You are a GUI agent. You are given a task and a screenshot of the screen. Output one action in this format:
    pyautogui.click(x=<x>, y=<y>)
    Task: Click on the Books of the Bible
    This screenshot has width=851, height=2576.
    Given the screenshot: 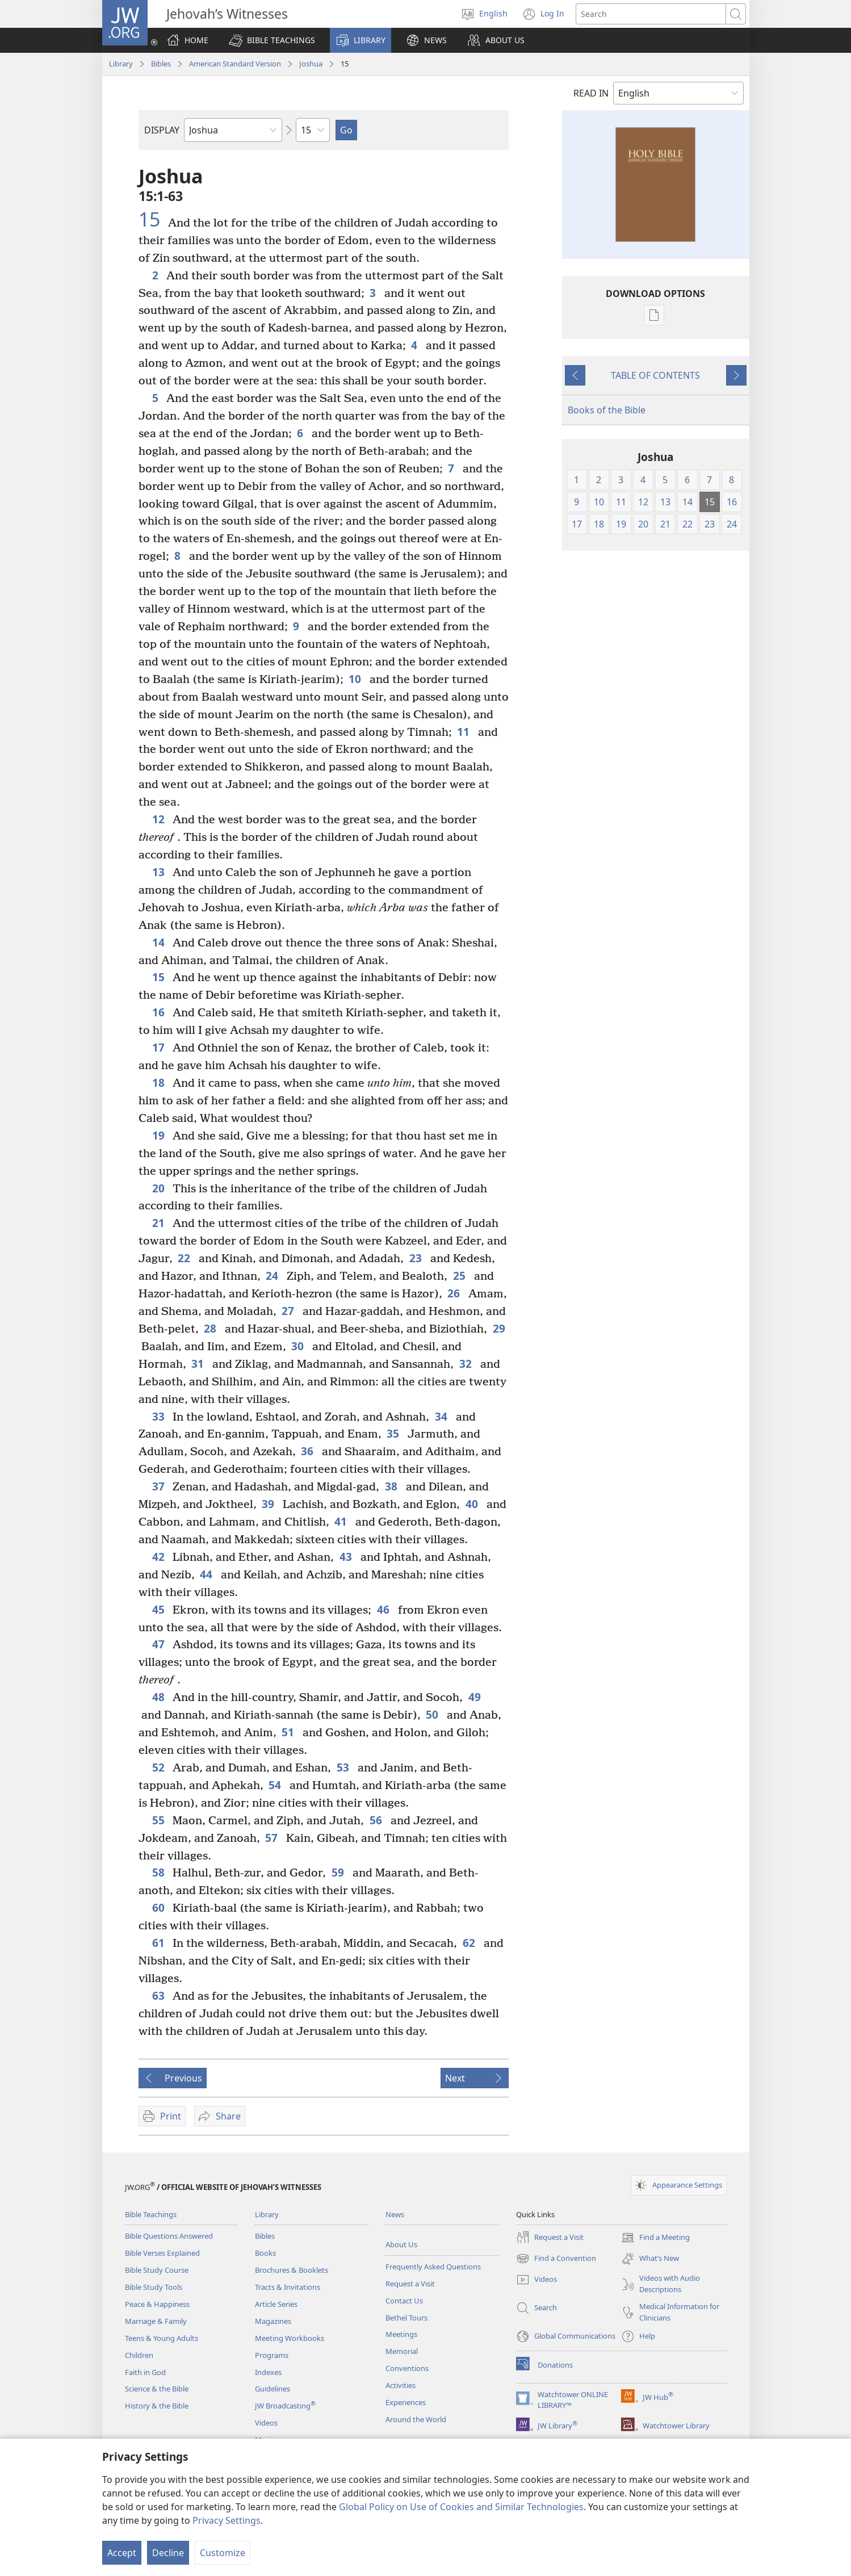 What is the action you would take?
    pyautogui.click(x=606, y=410)
    